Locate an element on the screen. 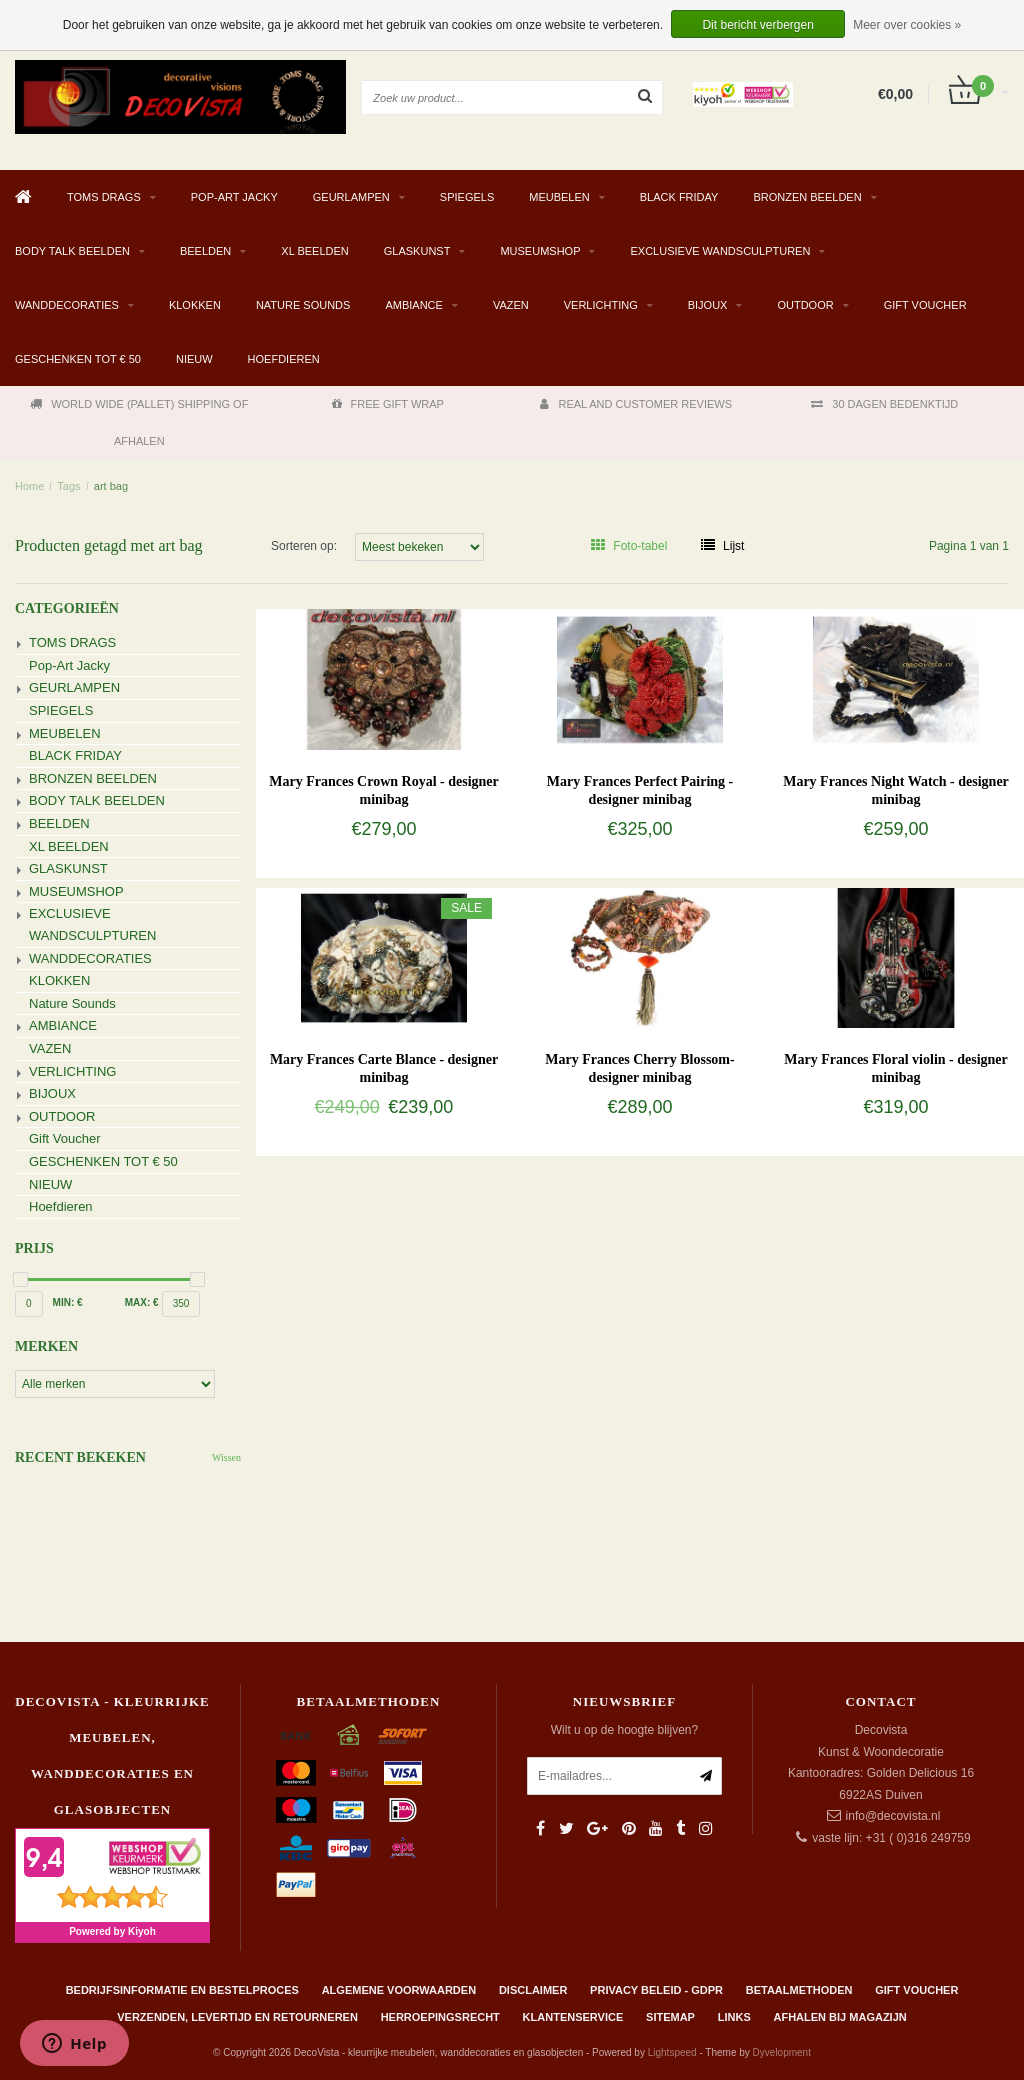  Herroepingsrecht is located at coordinates (440, 2017).